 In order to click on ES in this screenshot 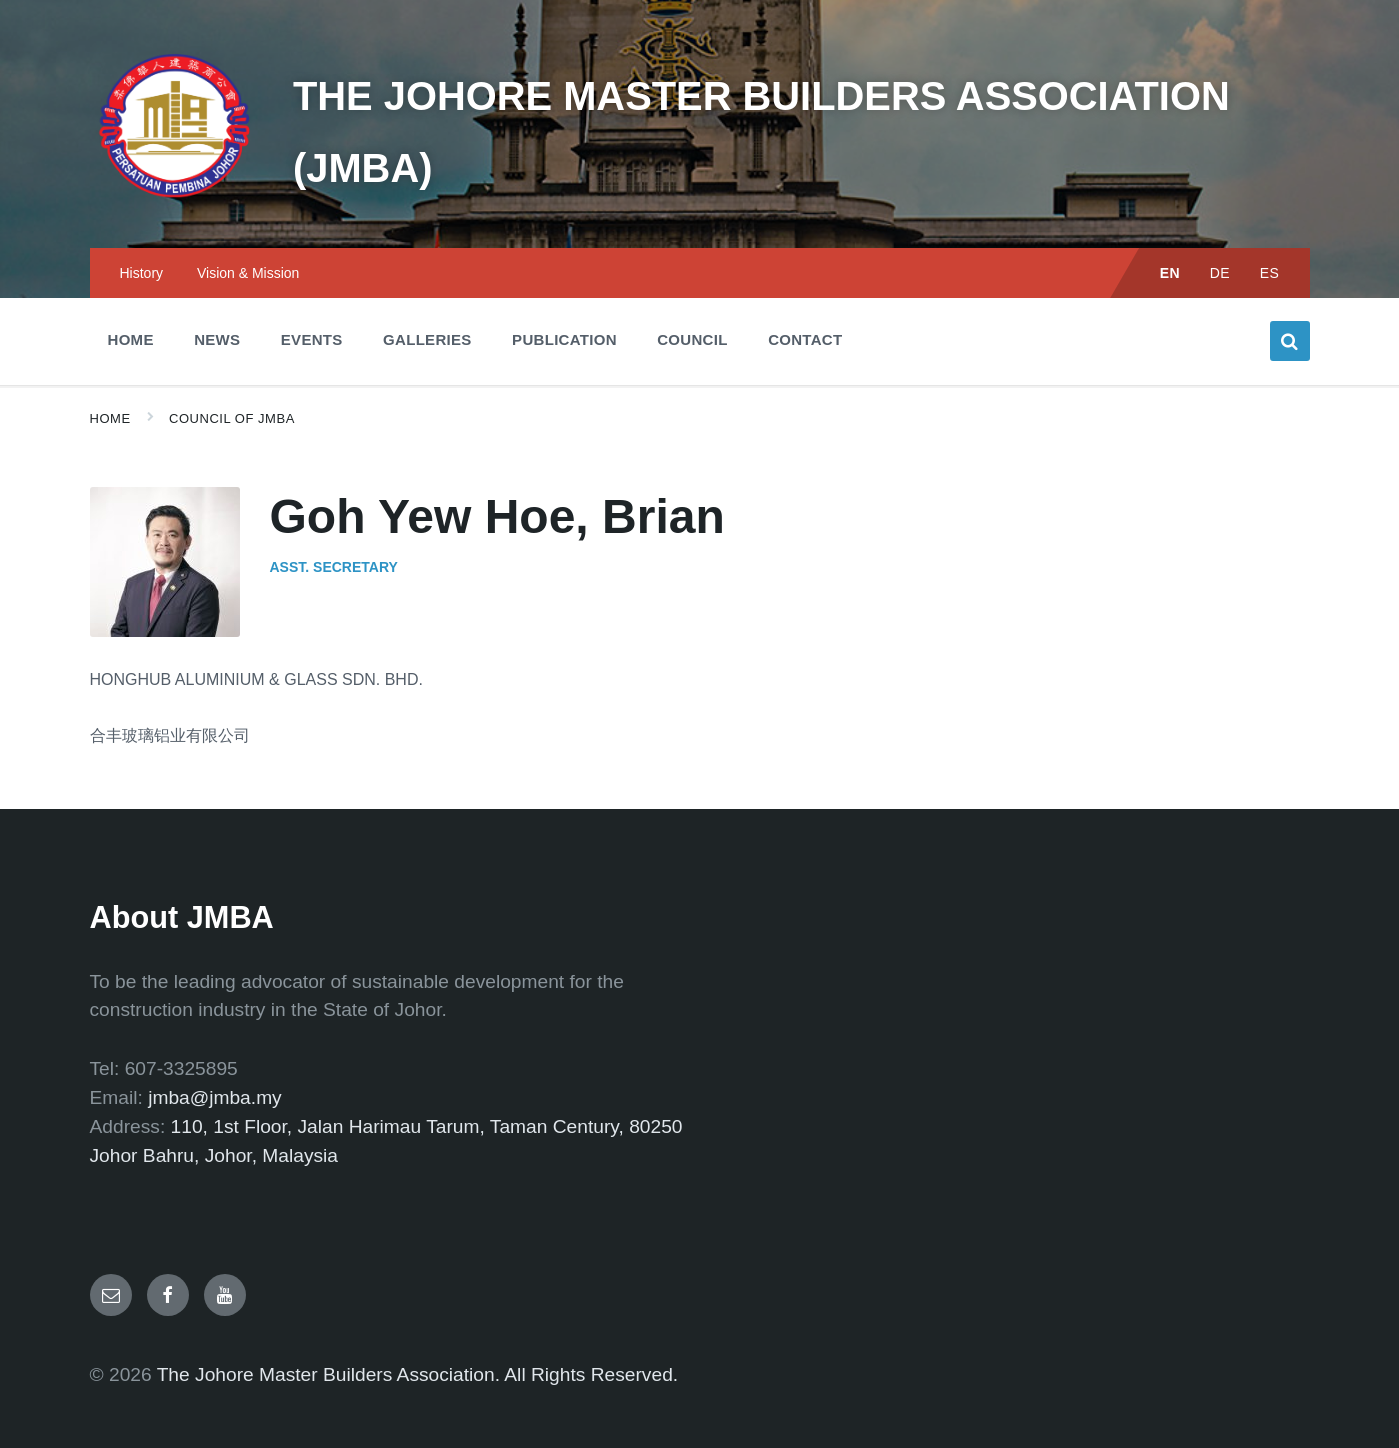, I will do `click(1270, 241)`.